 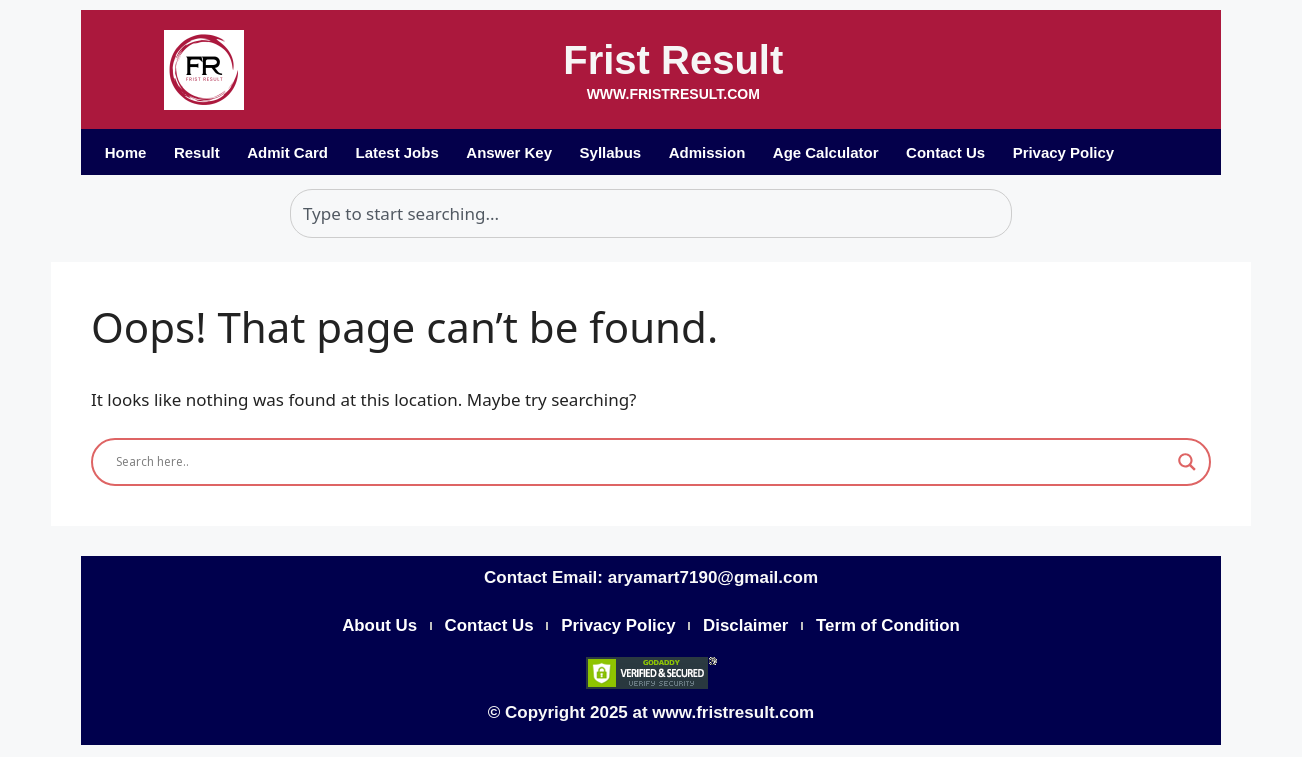 I want to click on Frist Result, so click(x=673, y=60).